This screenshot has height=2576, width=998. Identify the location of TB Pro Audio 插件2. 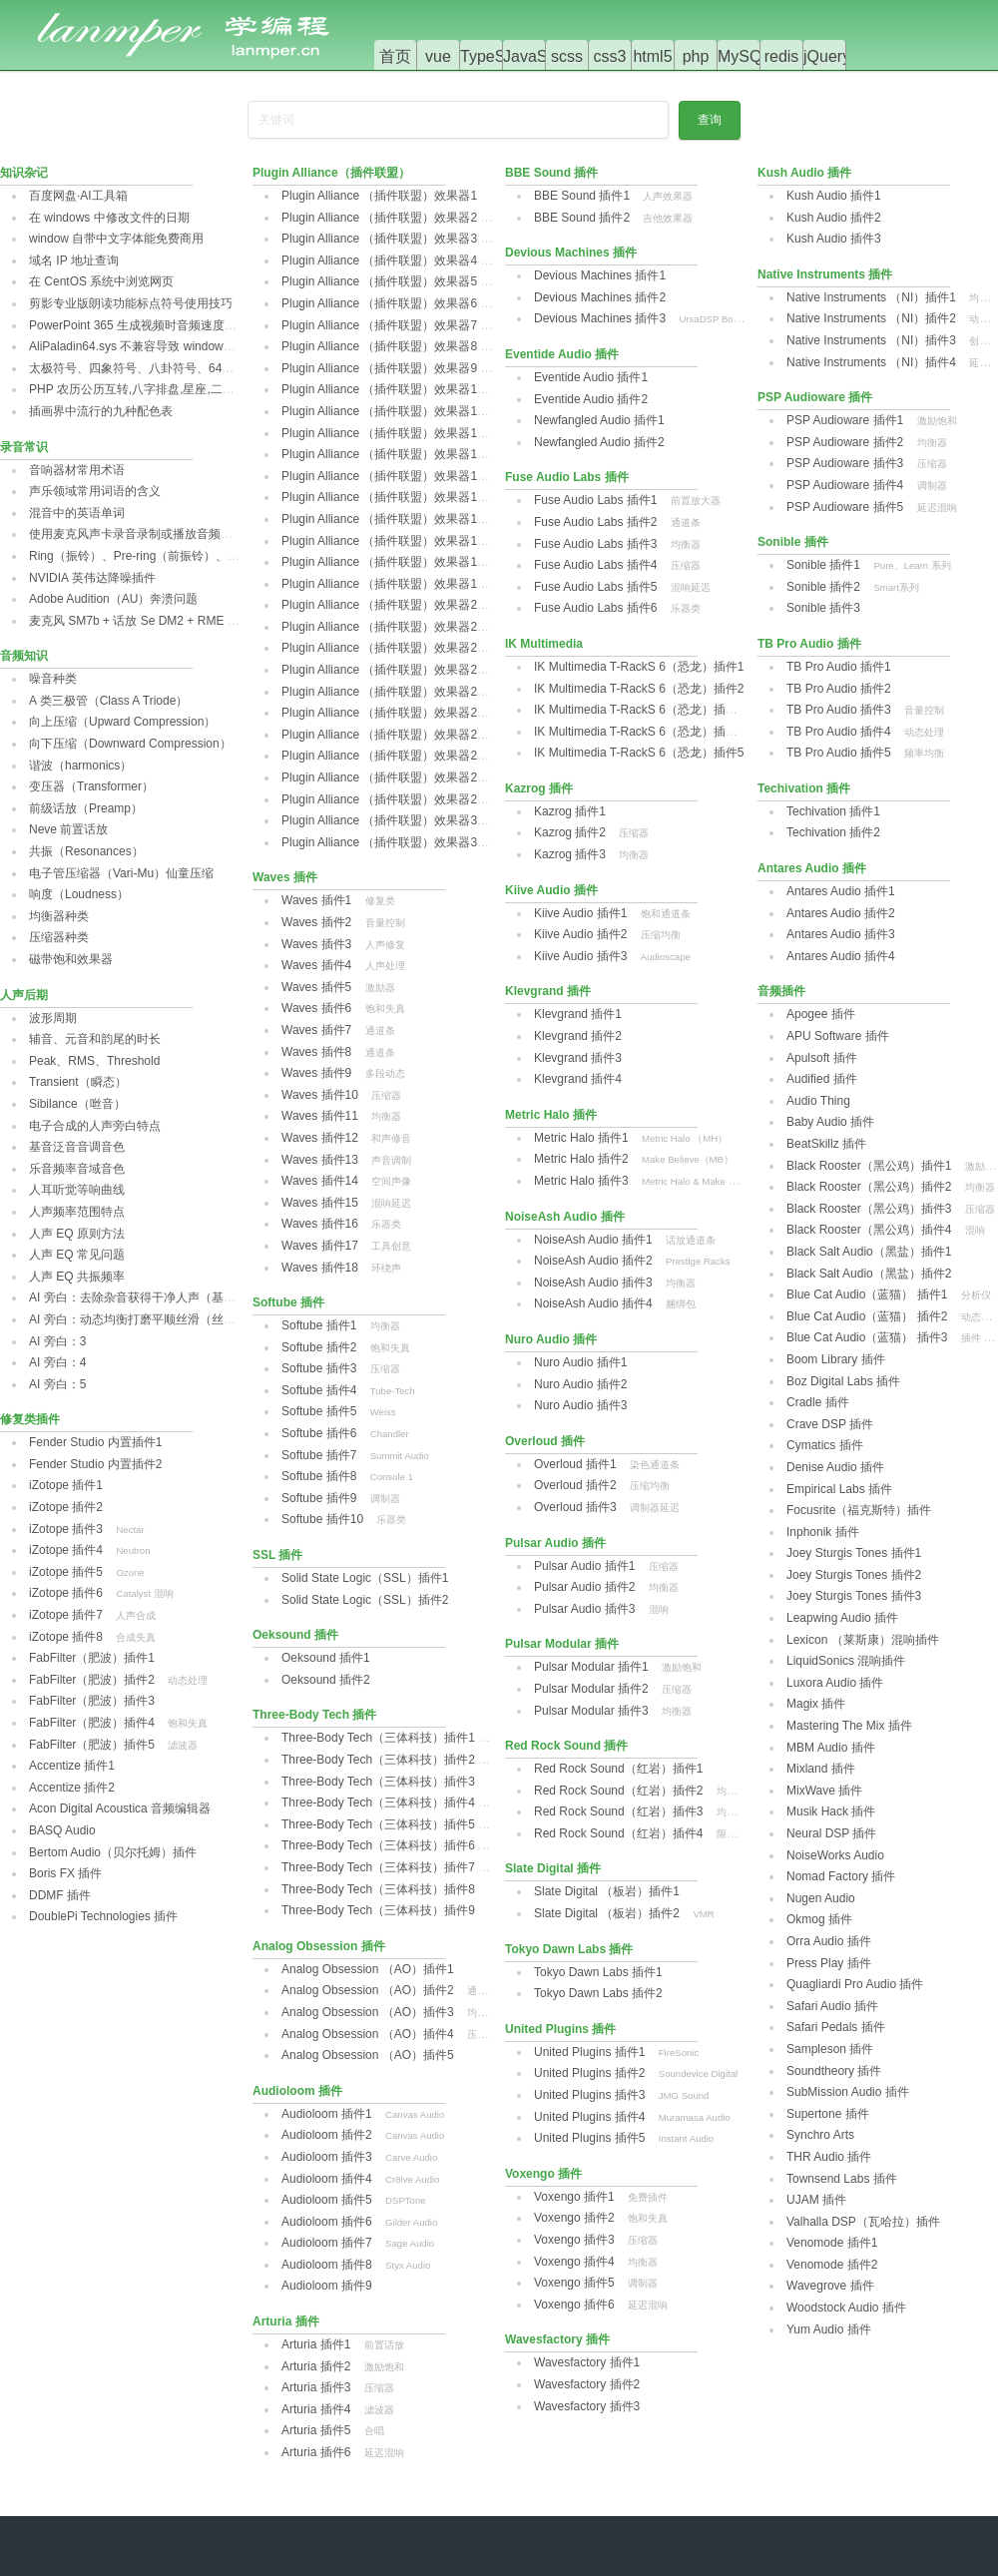
(838, 689).